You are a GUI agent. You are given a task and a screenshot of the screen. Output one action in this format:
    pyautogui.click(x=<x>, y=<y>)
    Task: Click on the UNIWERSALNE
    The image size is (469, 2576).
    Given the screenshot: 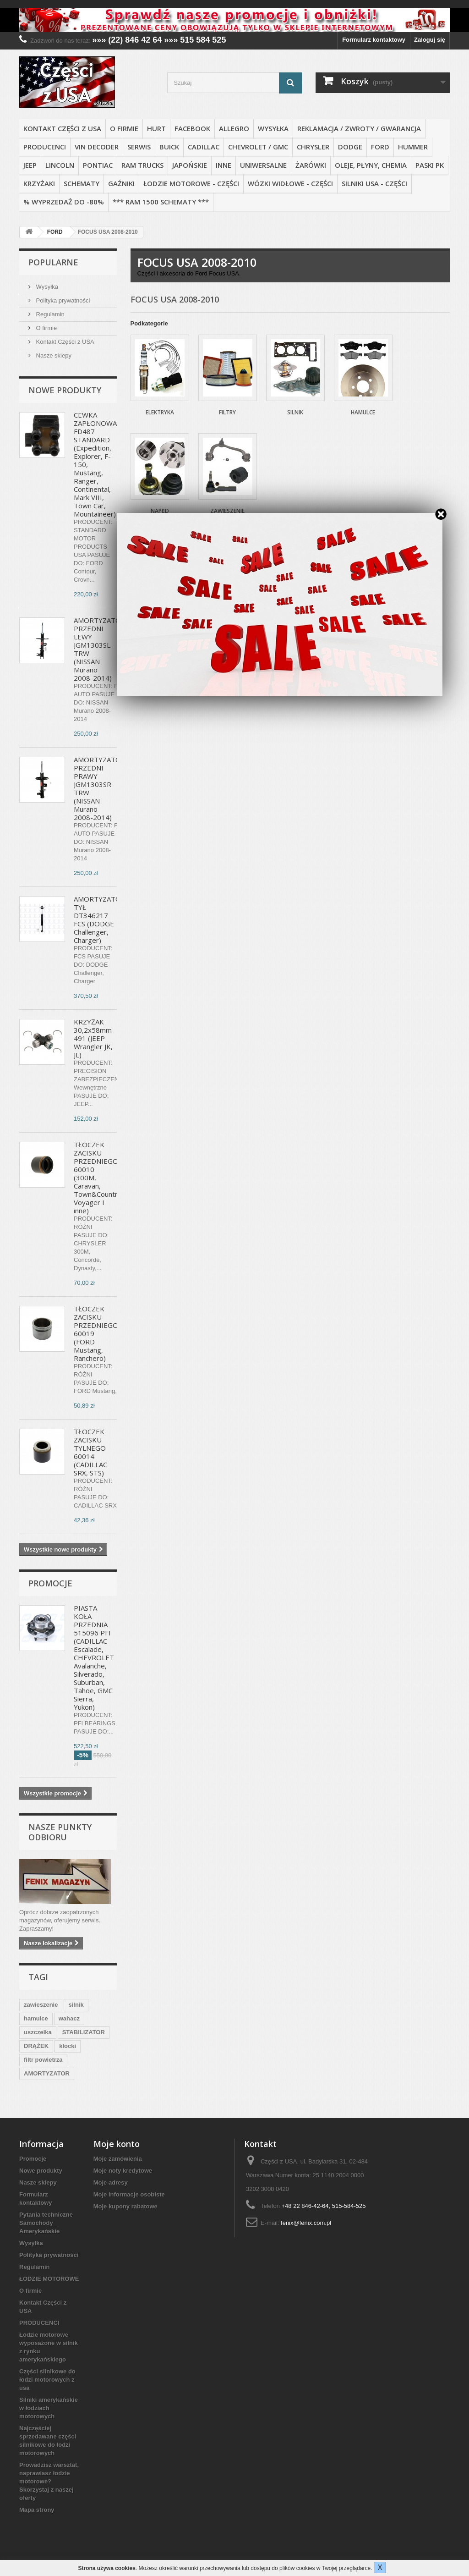 What is the action you would take?
    pyautogui.click(x=263, y=165)
    